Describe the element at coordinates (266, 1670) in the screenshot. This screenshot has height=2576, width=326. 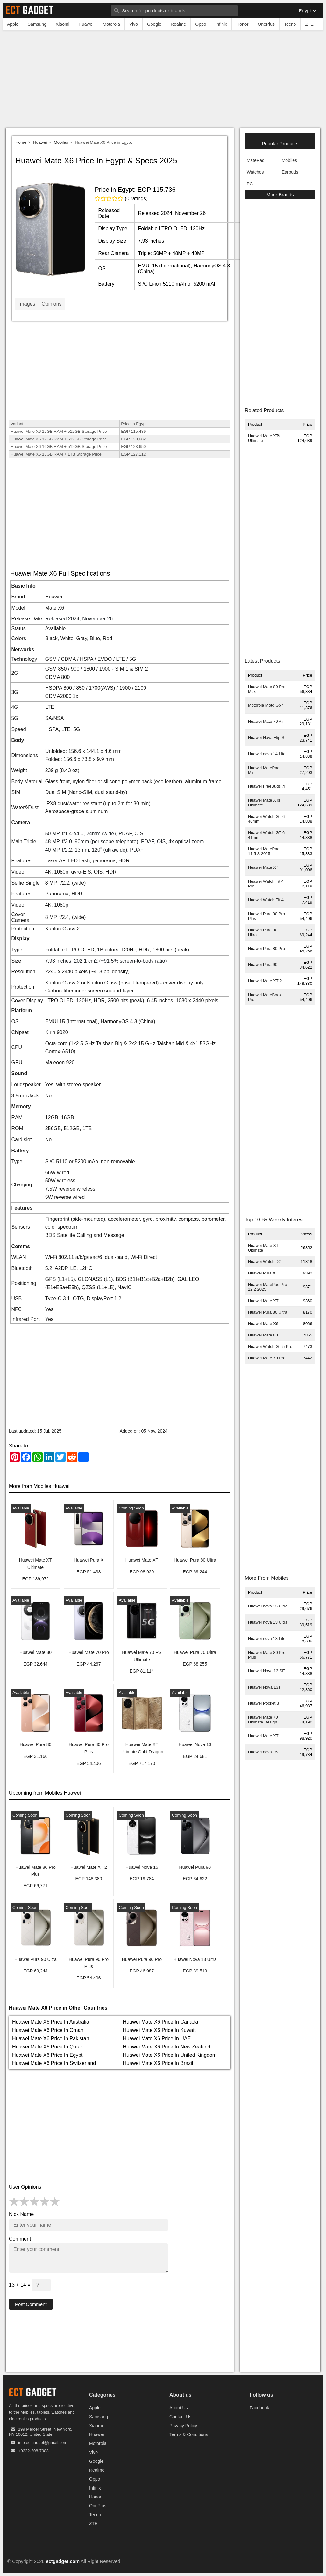
I see `Huawei Nova 13 SE` at that location.